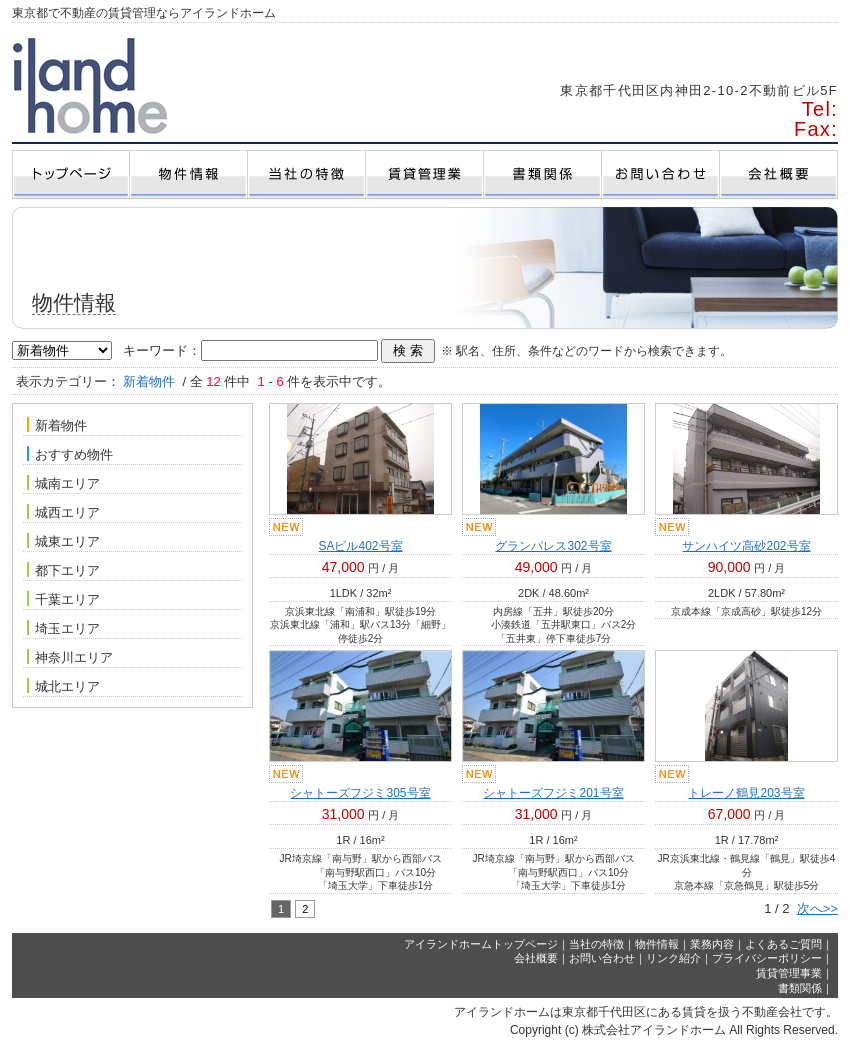  I want to click on 業務内容, so click(712, 944).